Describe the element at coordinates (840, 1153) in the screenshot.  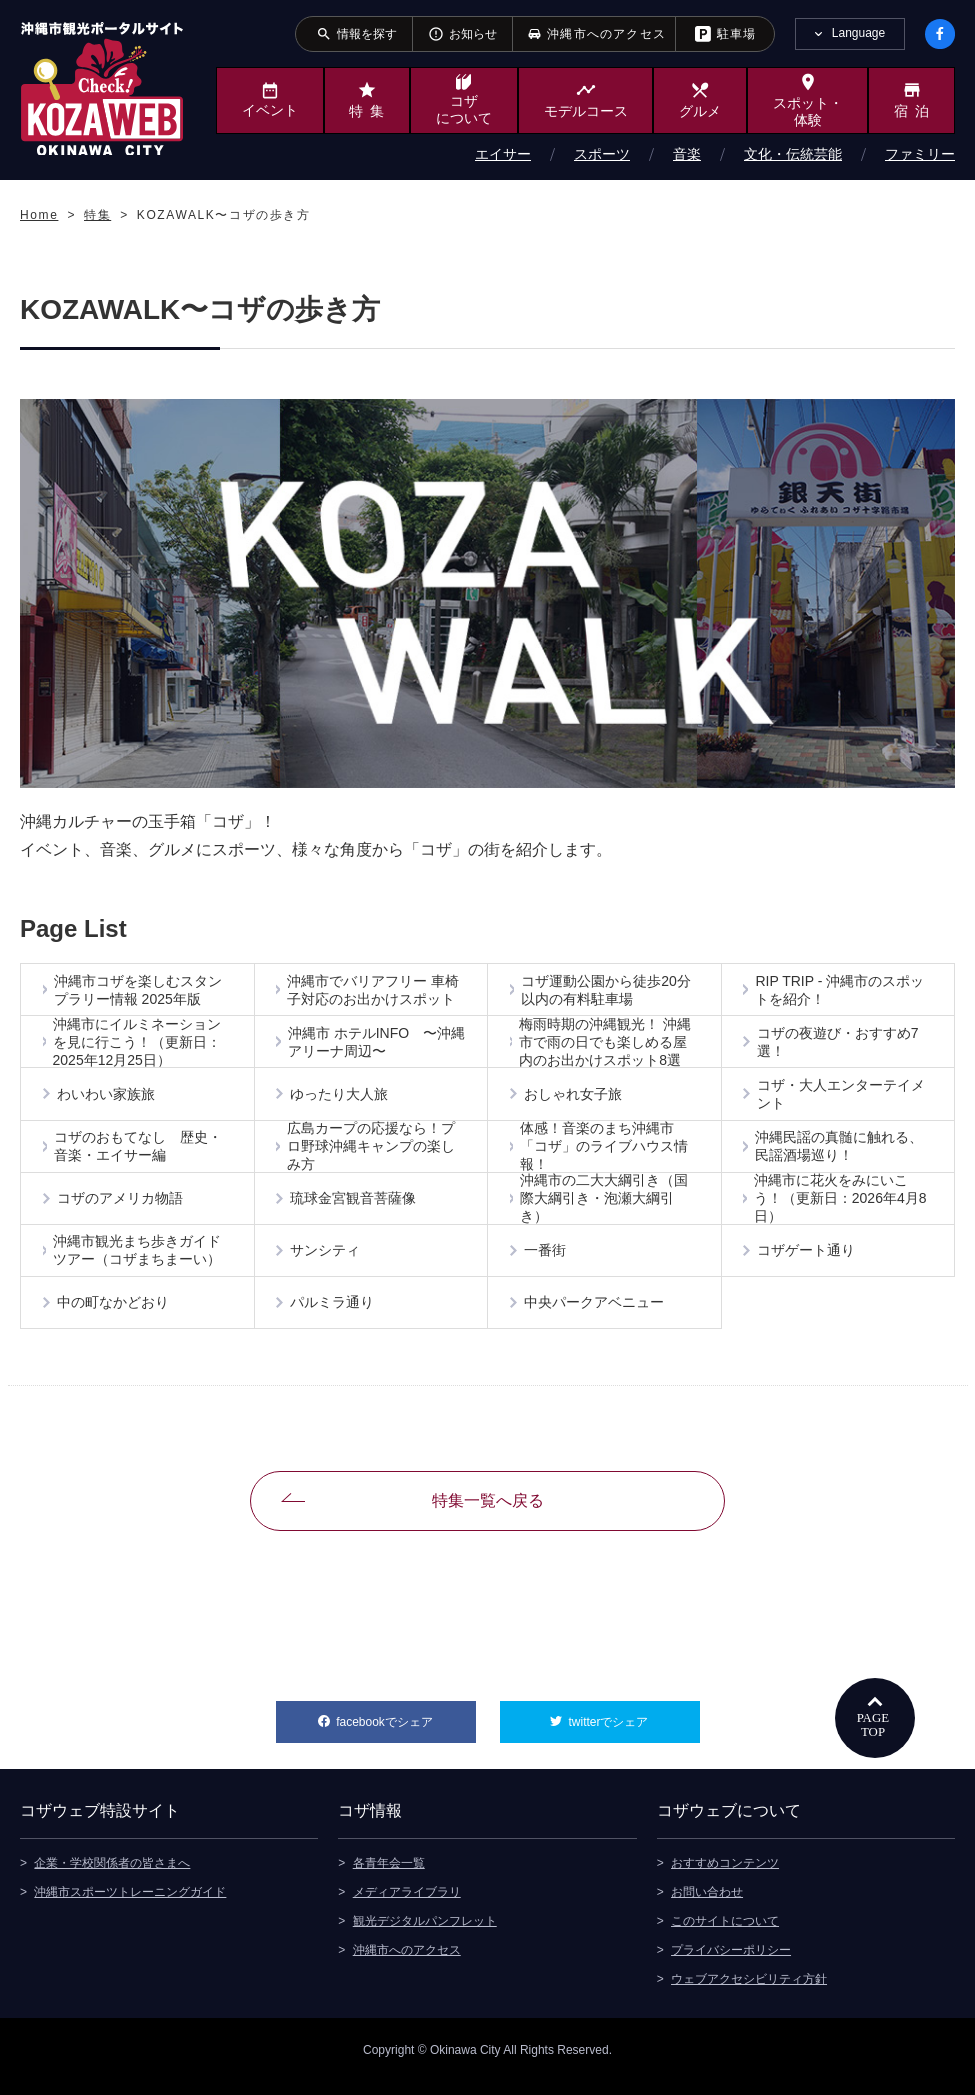
I see `沖縄民謡の真髄に触れる、民謡酒場巡り！` at that location.